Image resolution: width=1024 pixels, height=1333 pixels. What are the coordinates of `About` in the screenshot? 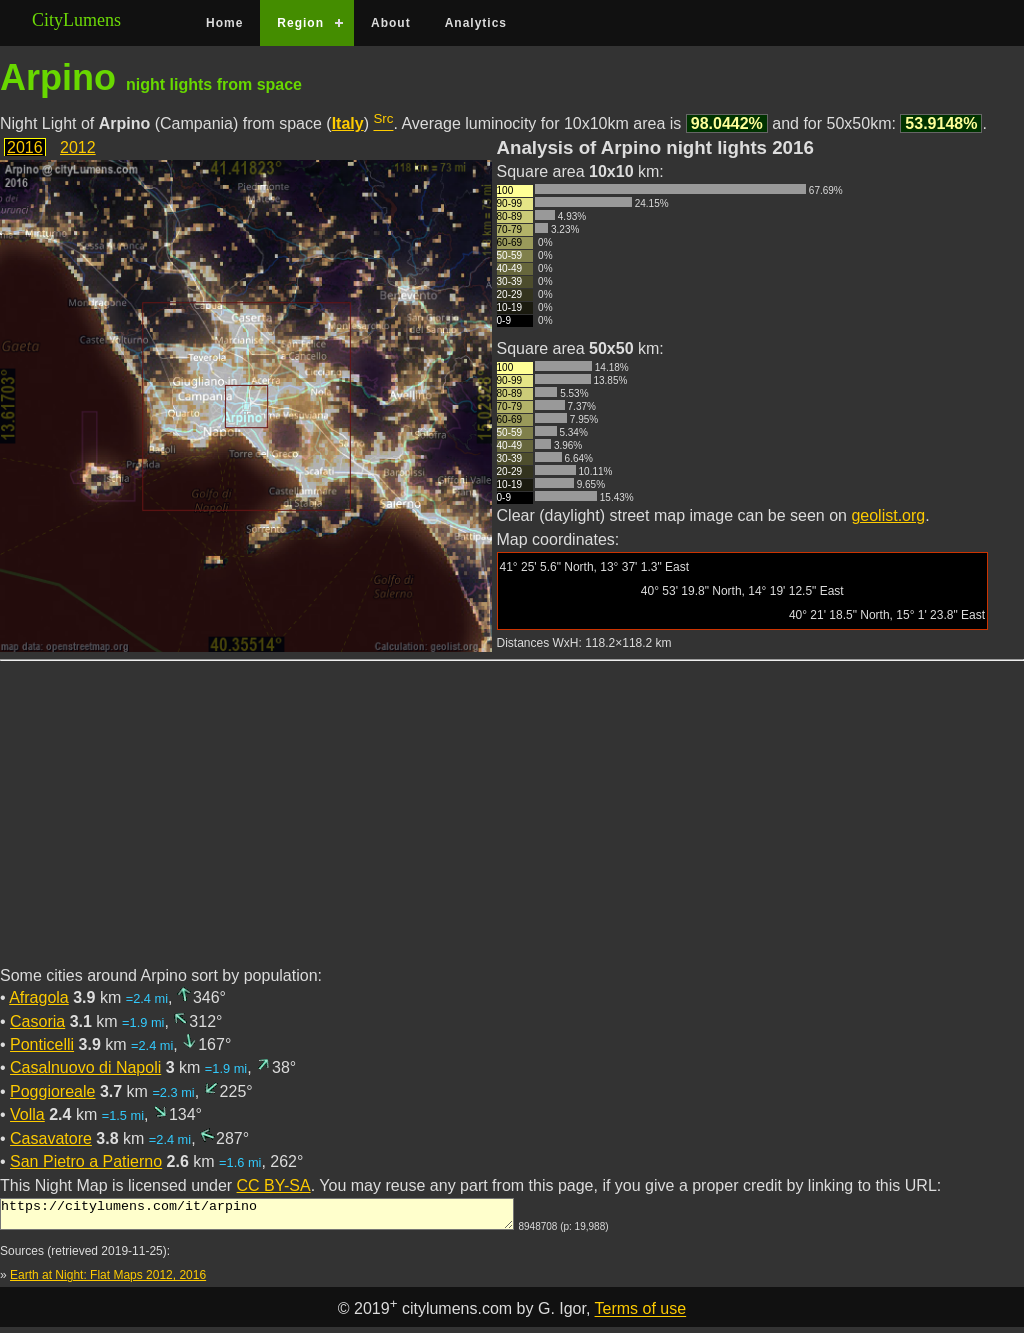 It's located at (391, 23).